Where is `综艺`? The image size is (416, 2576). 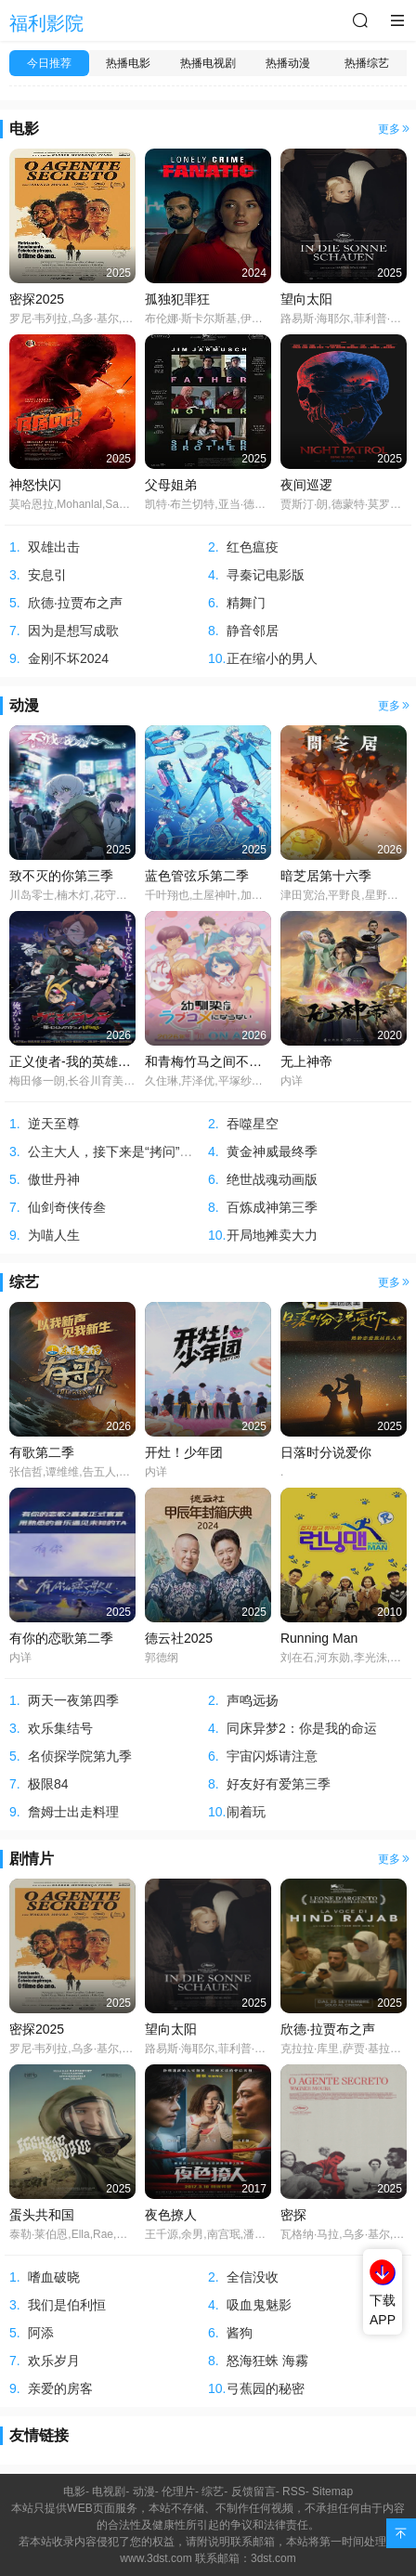
综艺 is located at coordinates (24, 1282).